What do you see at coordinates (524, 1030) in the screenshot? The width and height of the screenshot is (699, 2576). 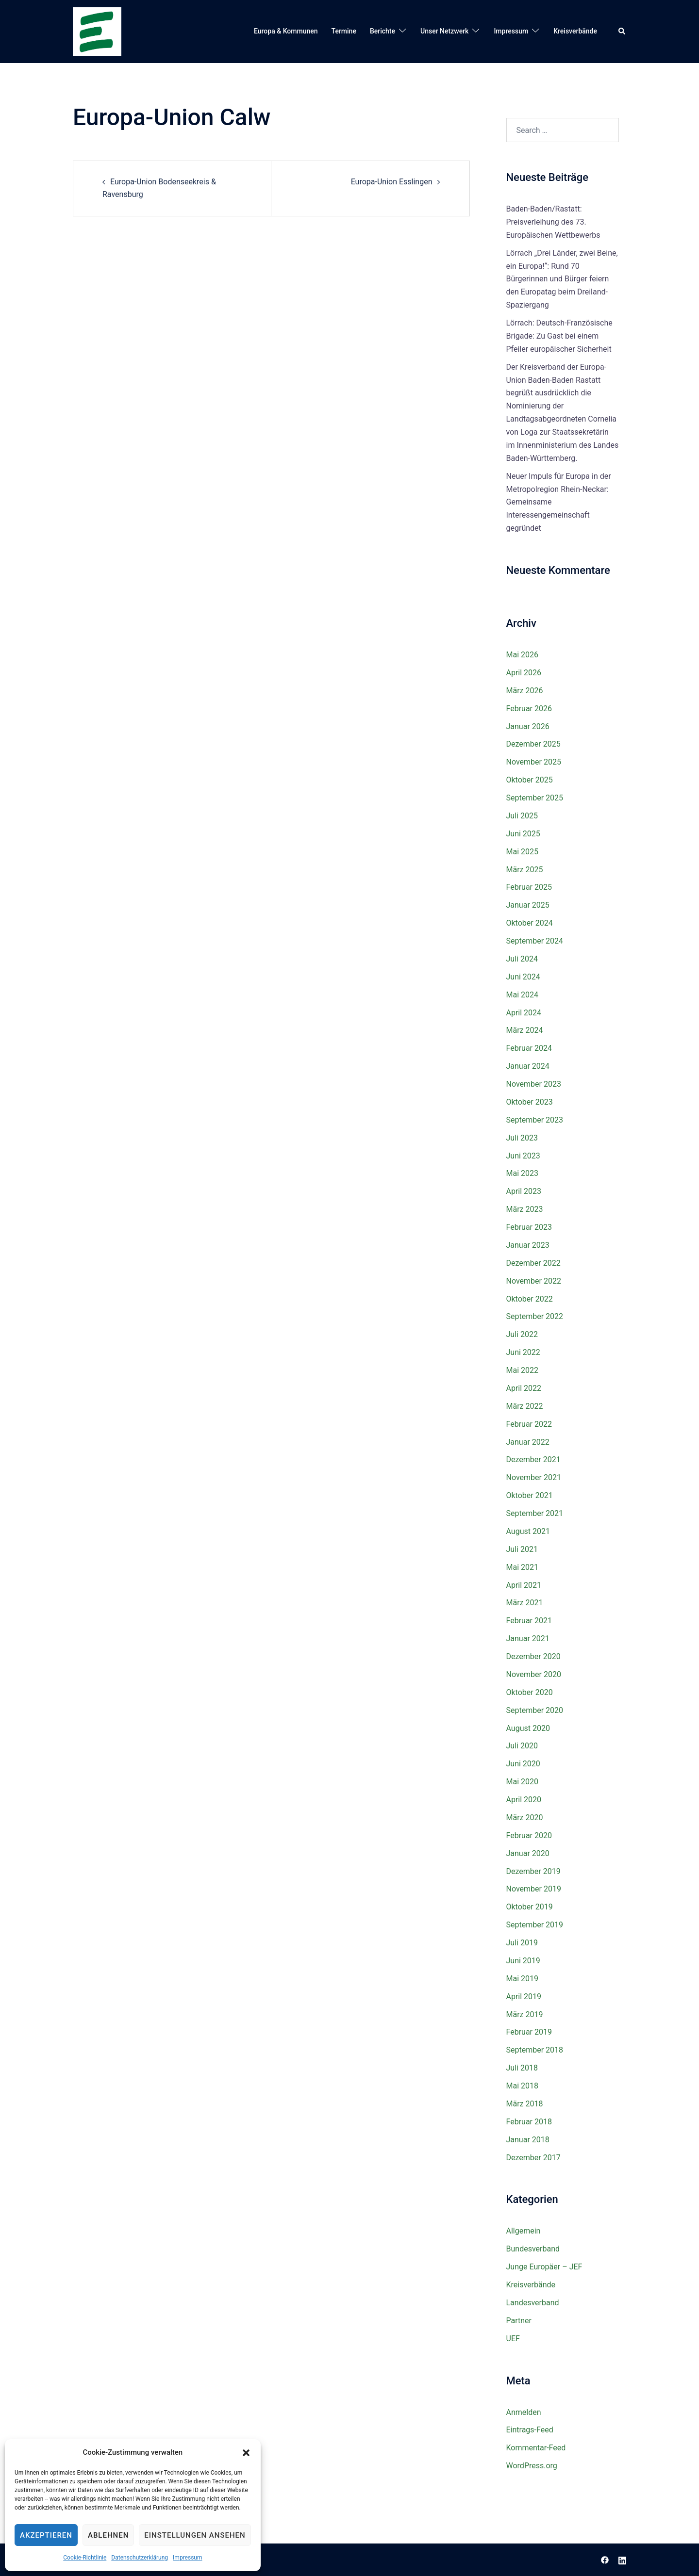 I see `März 2024` at bounding box center [524, 1030].